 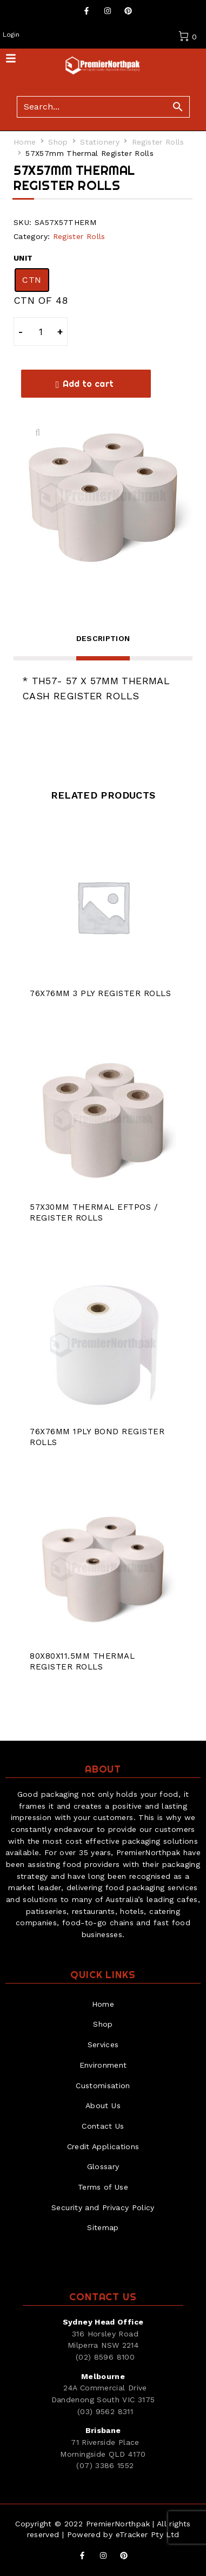 What do you see at coordinates (88, 383) in the screenshot?
I see `Add to cart` at bounding box center [88, 383].